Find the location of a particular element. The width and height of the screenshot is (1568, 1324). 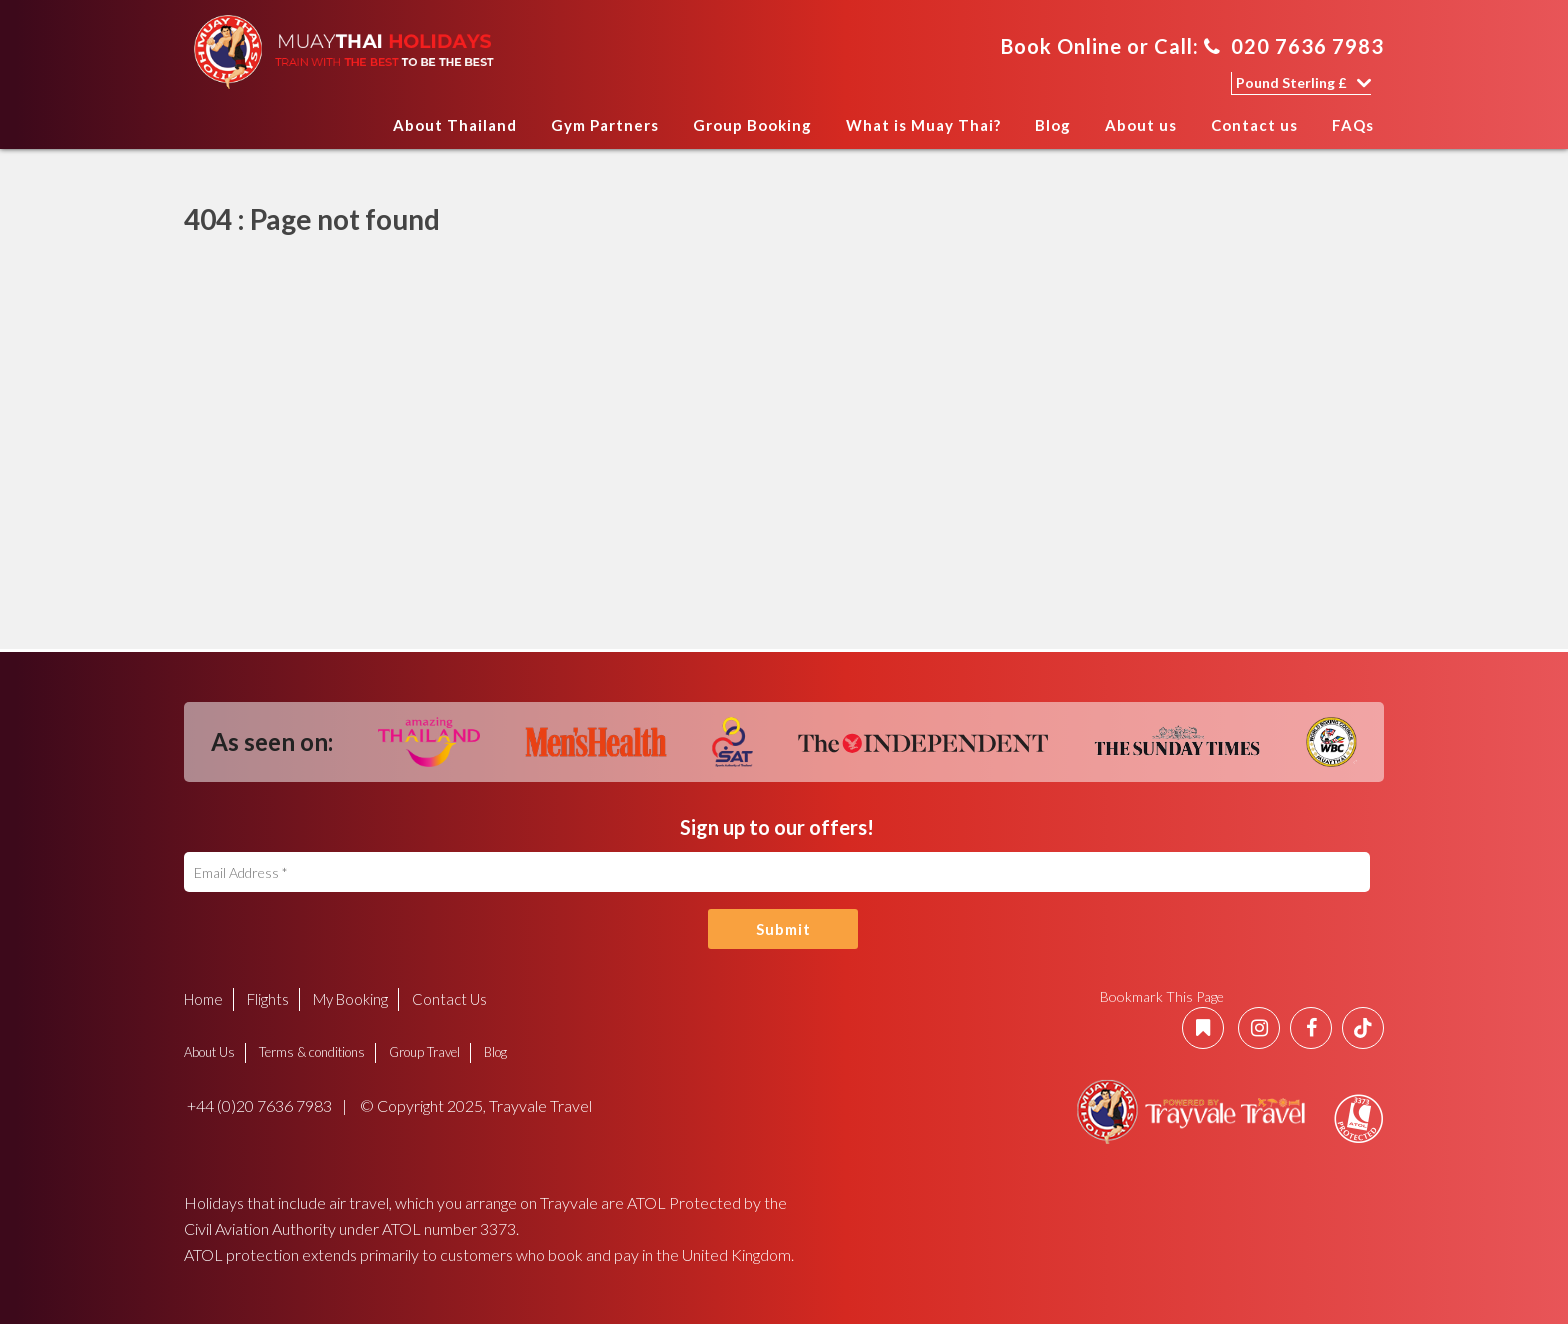

About Us is located at coordinates (209, 1052).